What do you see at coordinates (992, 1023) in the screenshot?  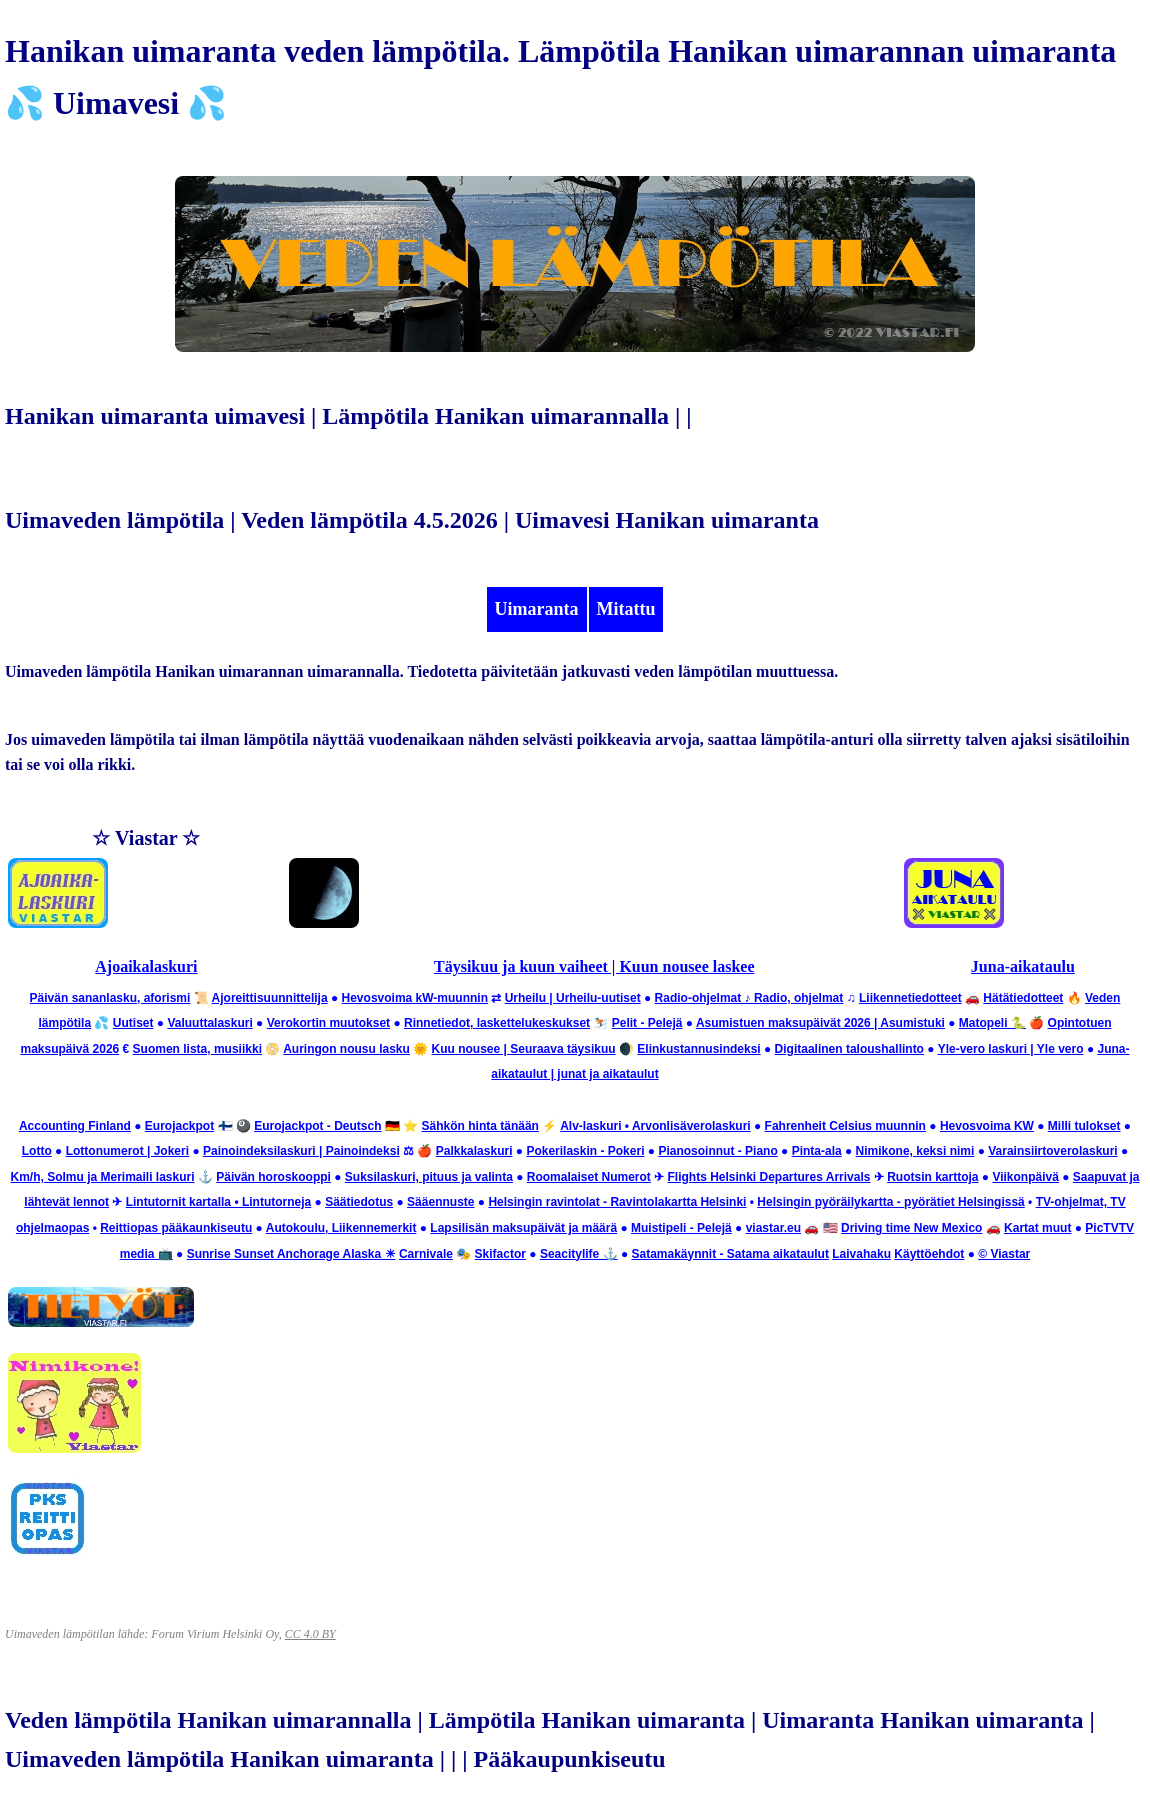 I see `Matopeli 🐍` at bounding box center [992, 1023].